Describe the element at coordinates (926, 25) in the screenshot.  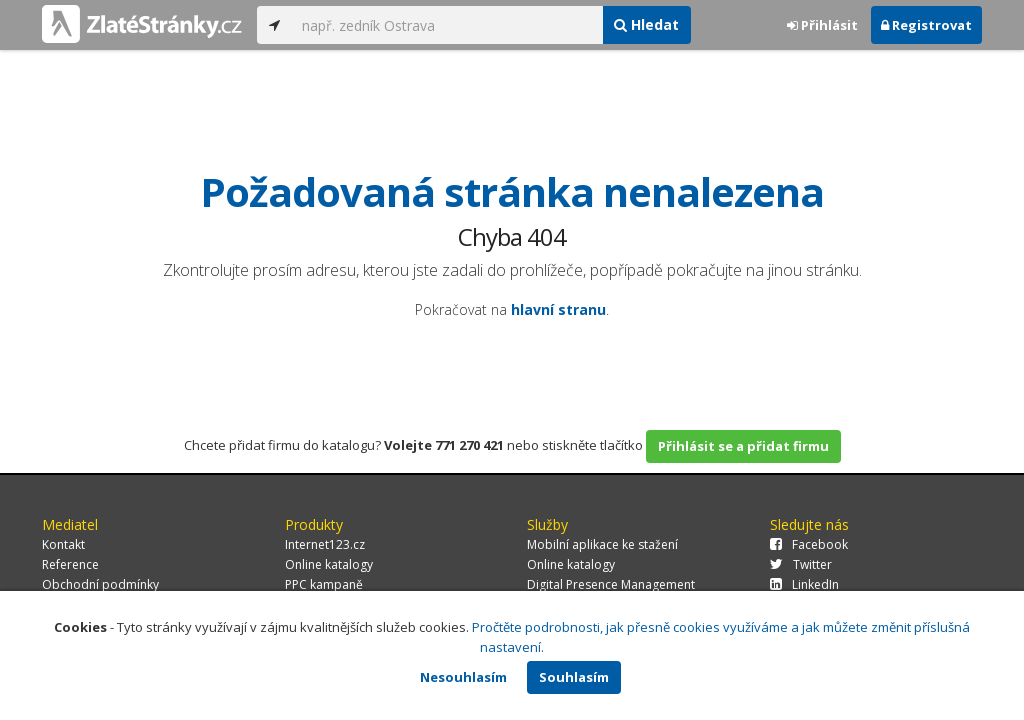
I see `Registrovat` at that location.